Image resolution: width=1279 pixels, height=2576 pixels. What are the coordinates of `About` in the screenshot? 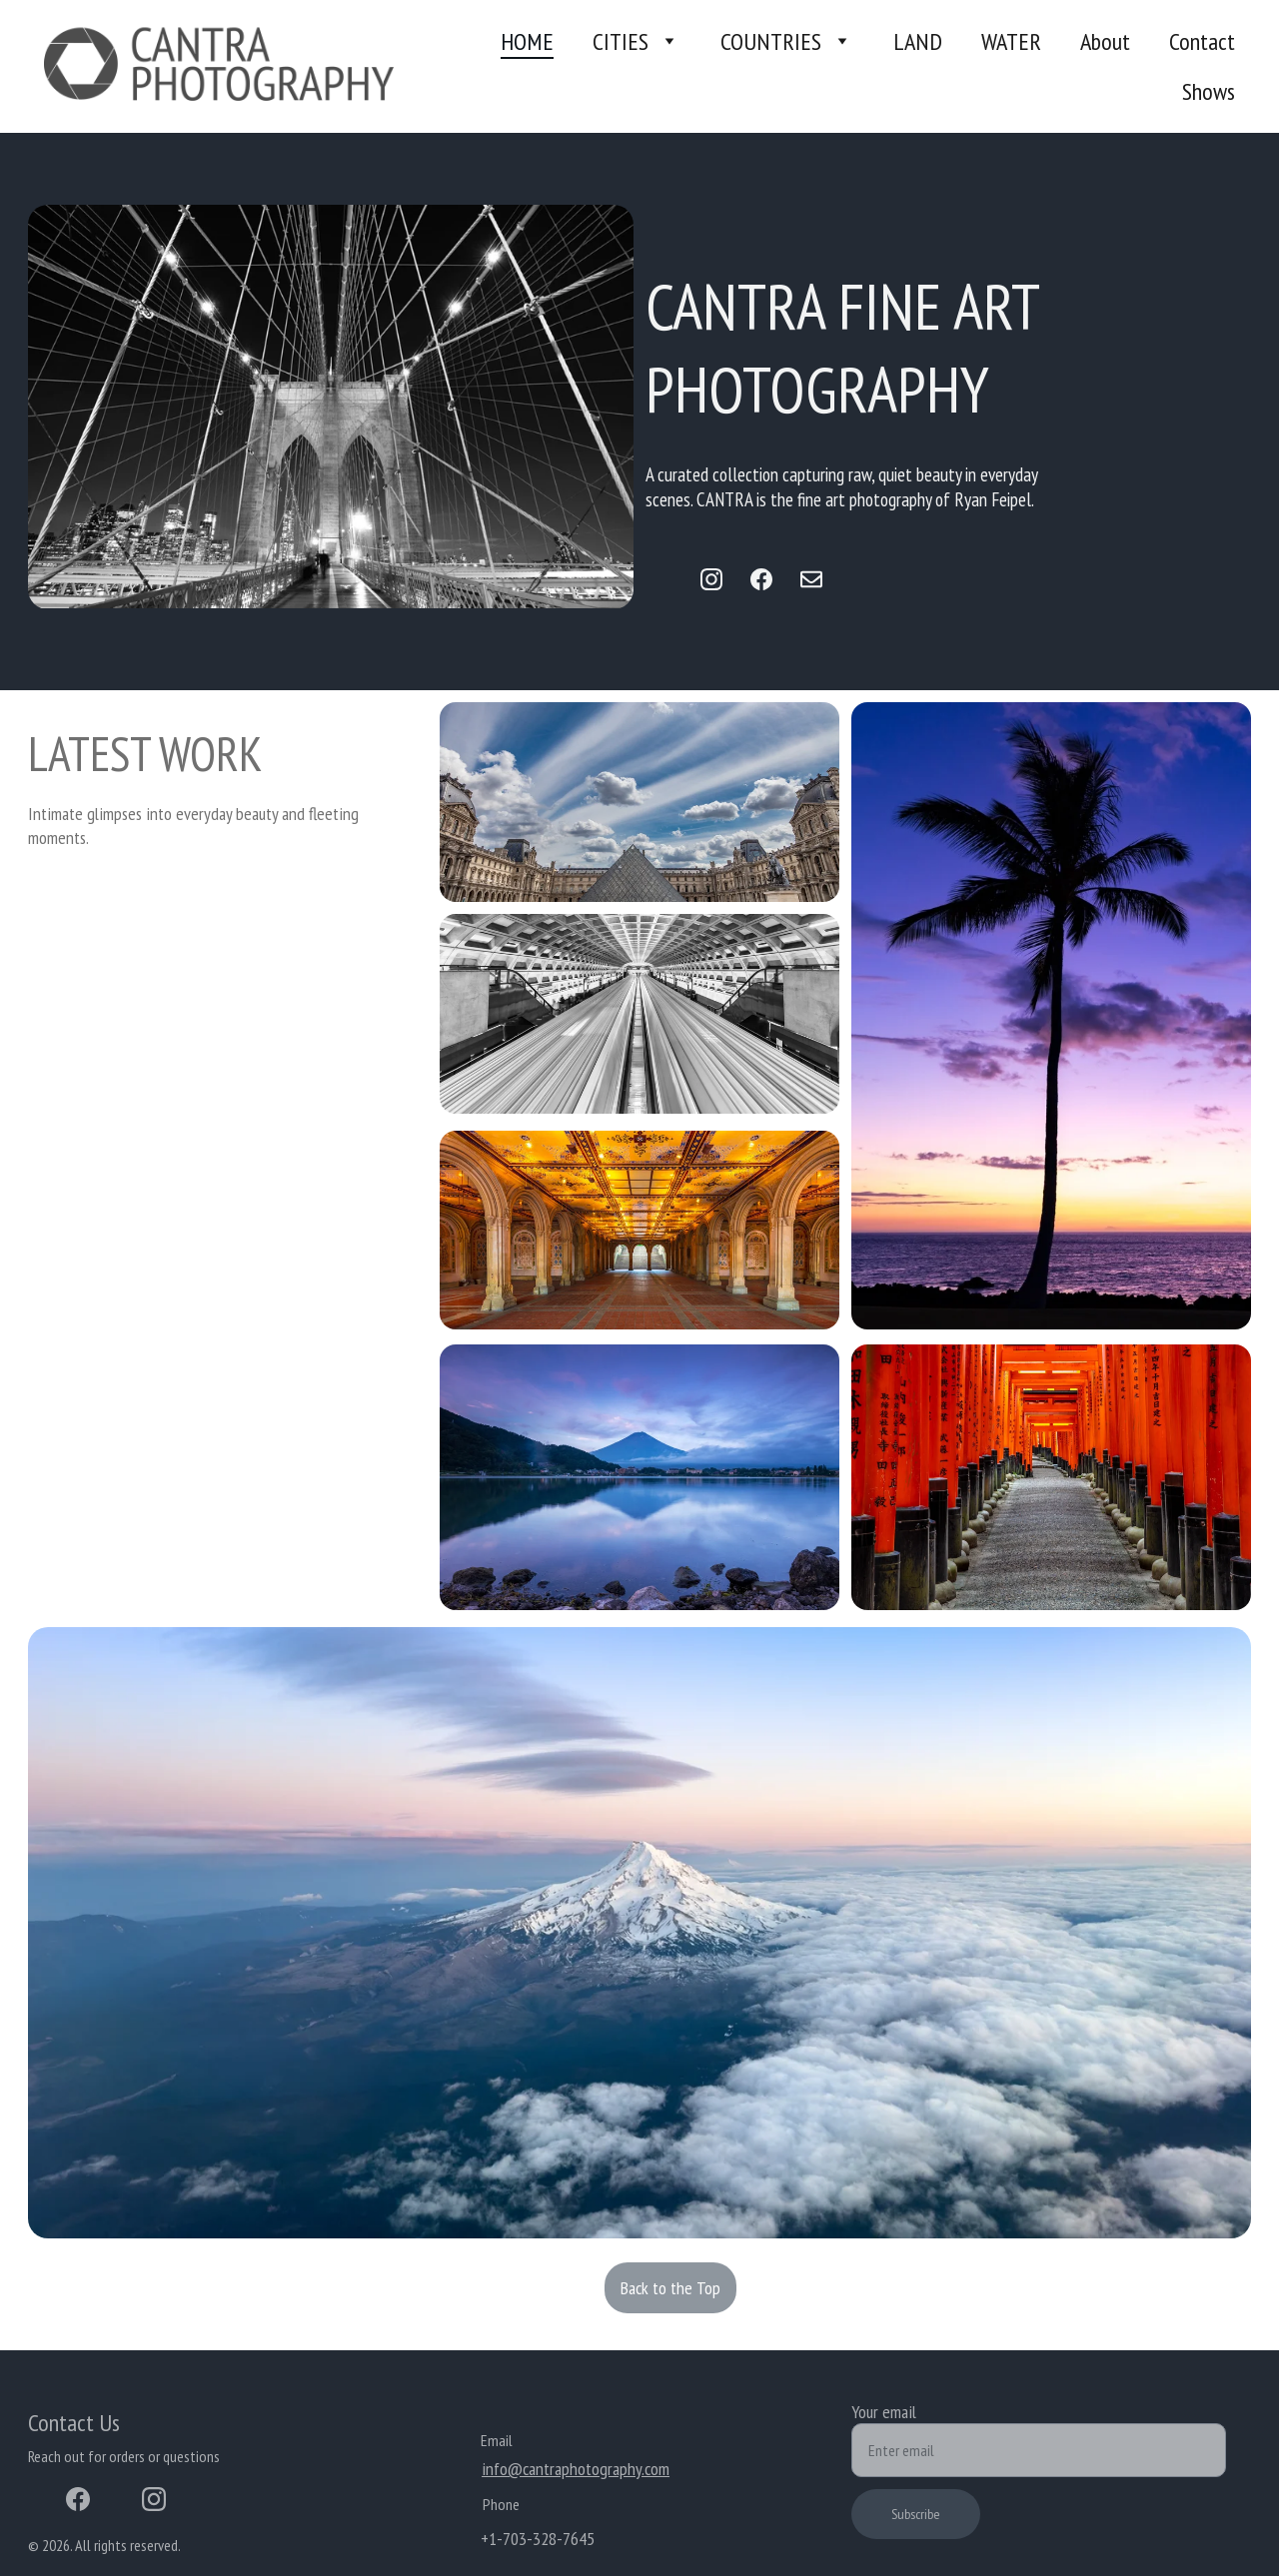 It's located at (1105, 41).